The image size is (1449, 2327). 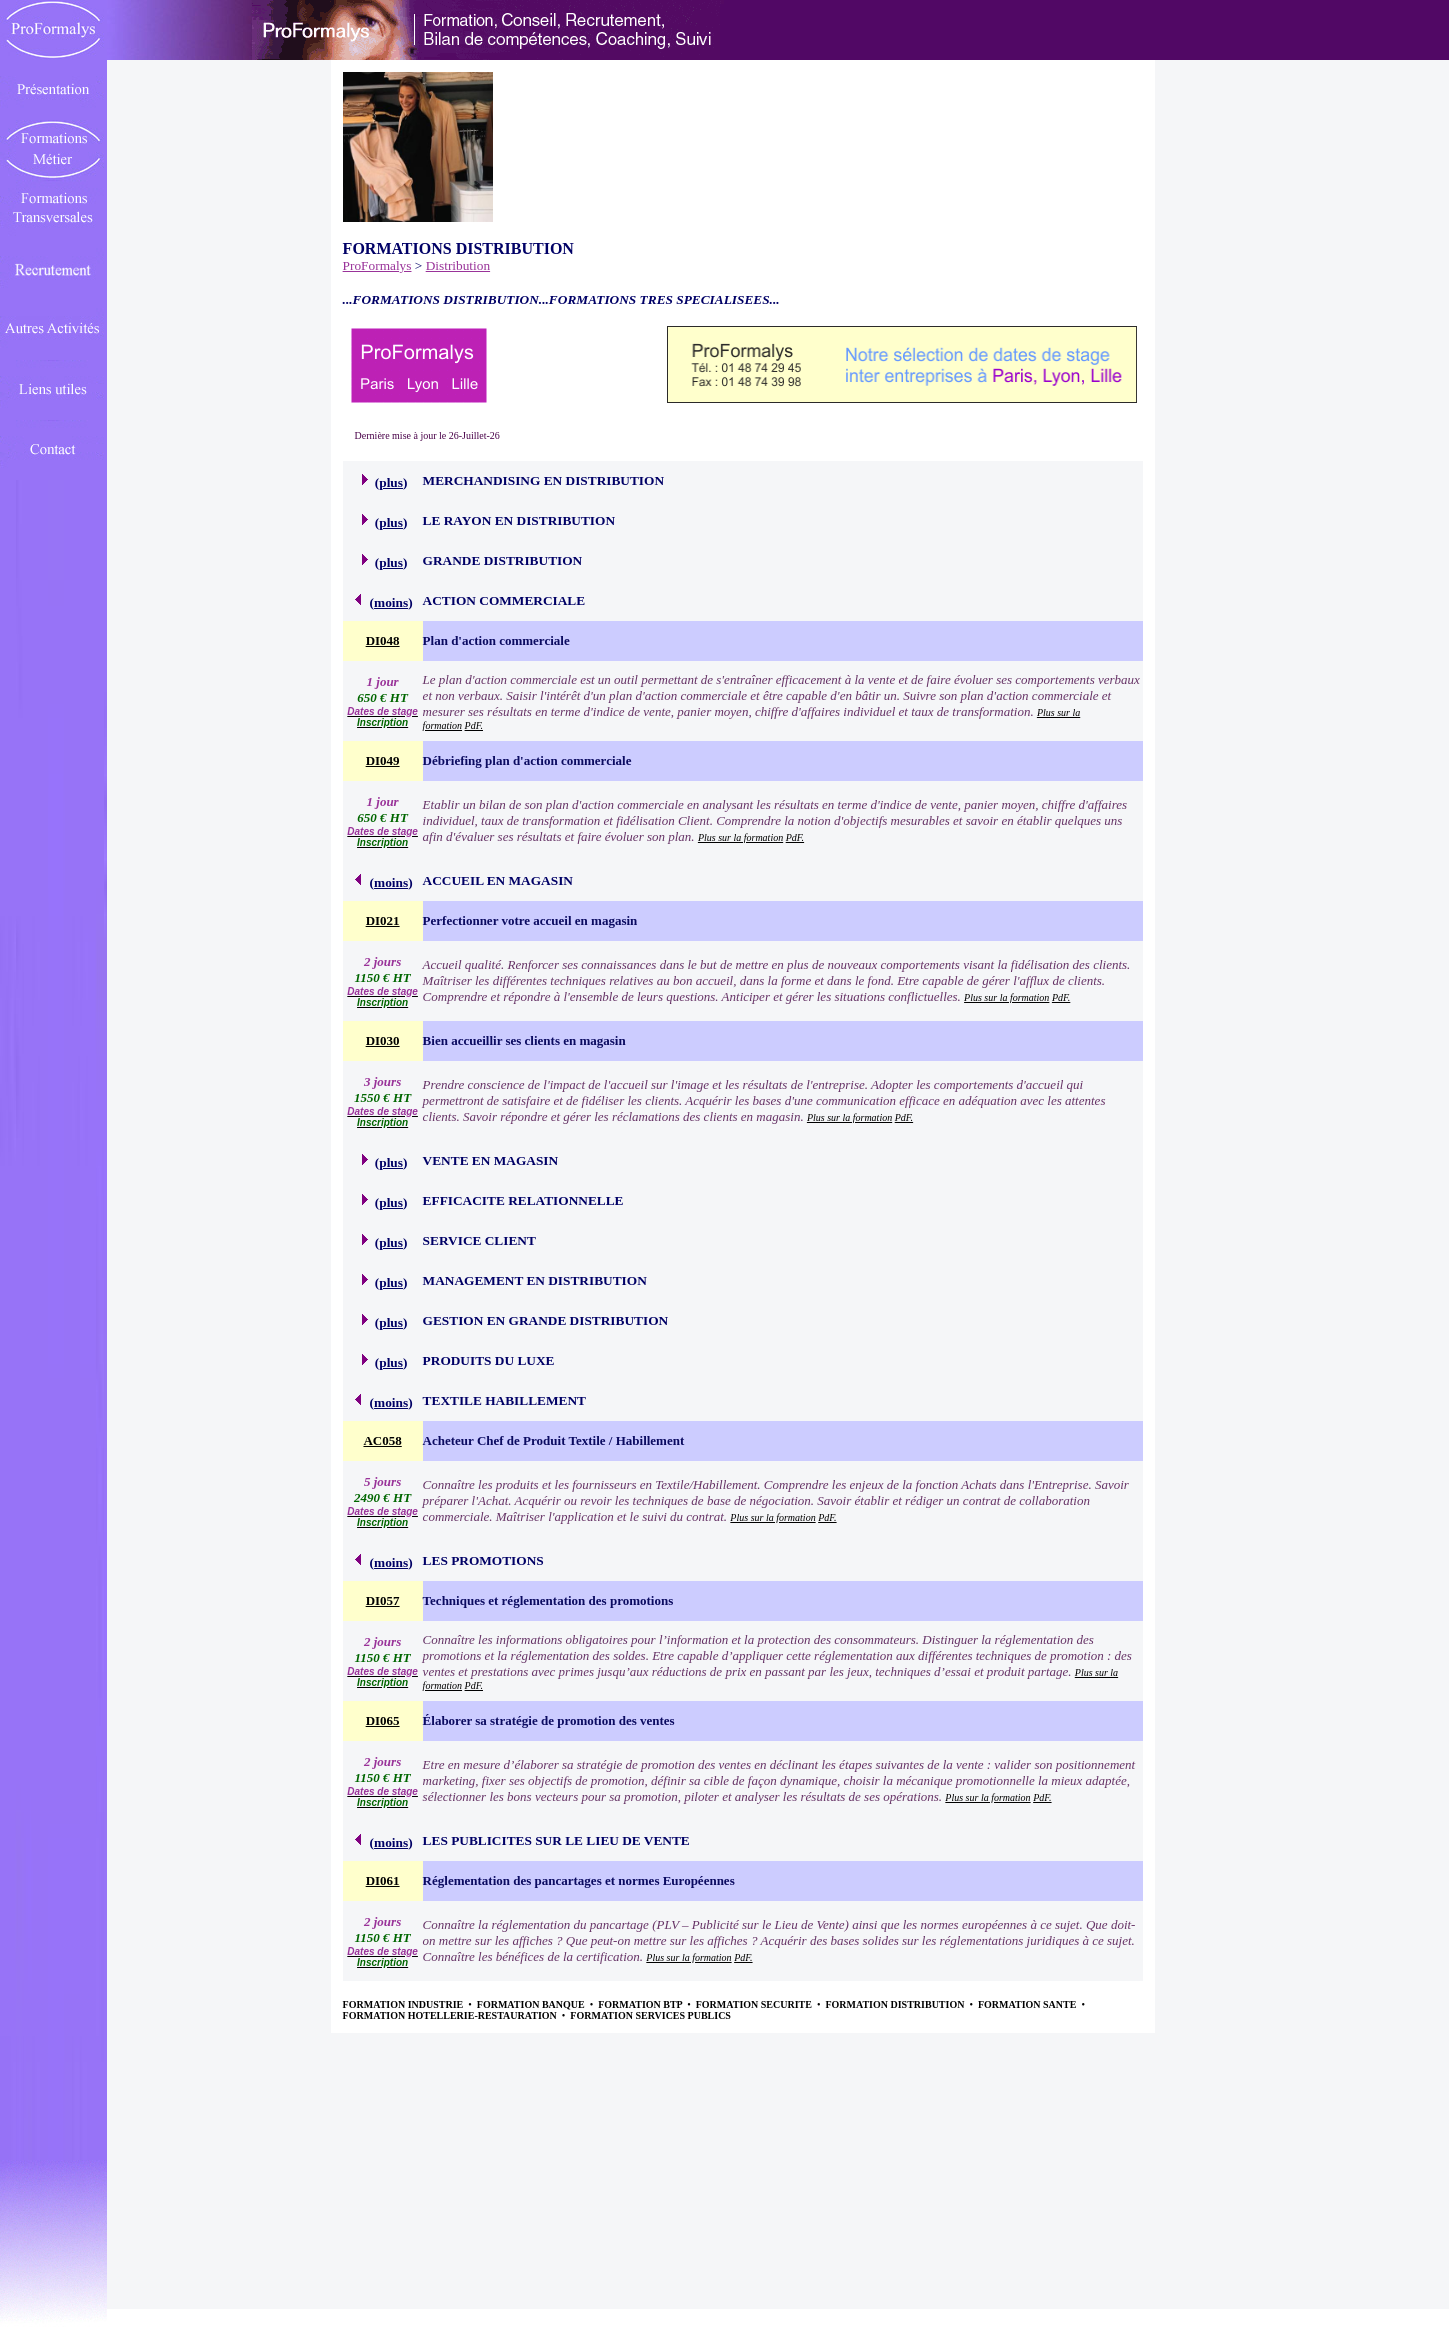 What do you see at coordinates (489, 1360) in the screenshot?
I see `PRODUITS DU LUXE` at bounding box center [489, 1360].